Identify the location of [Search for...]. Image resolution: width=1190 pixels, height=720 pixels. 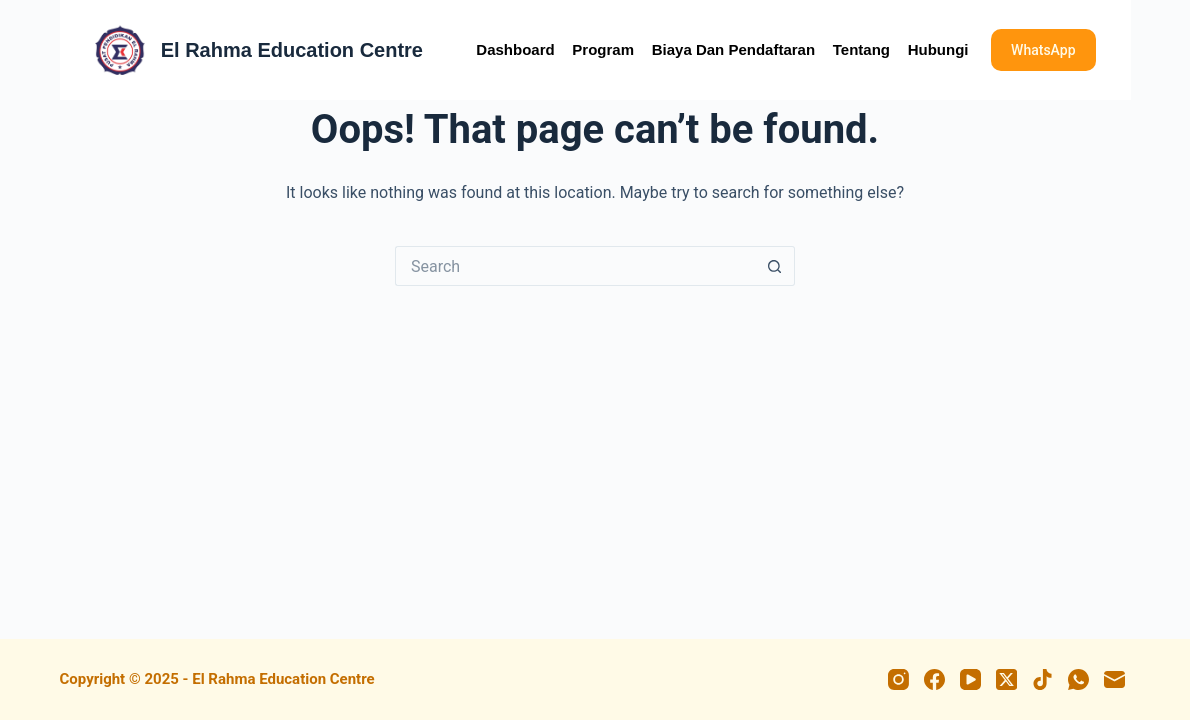
(575, 266).